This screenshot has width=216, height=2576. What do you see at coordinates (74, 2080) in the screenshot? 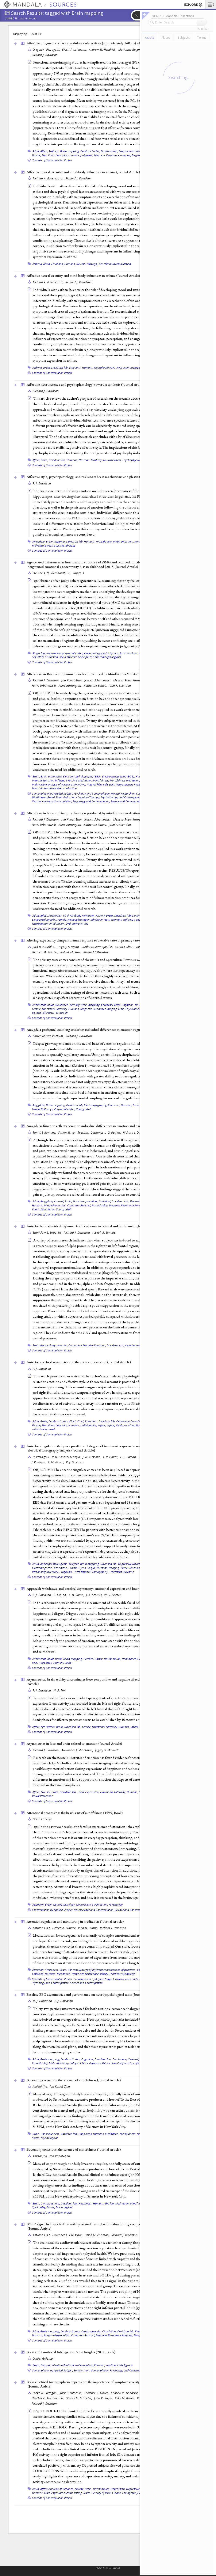
I see `Becoming conscious: the science of mindfulness ()` at bounding box center [74, 2080].